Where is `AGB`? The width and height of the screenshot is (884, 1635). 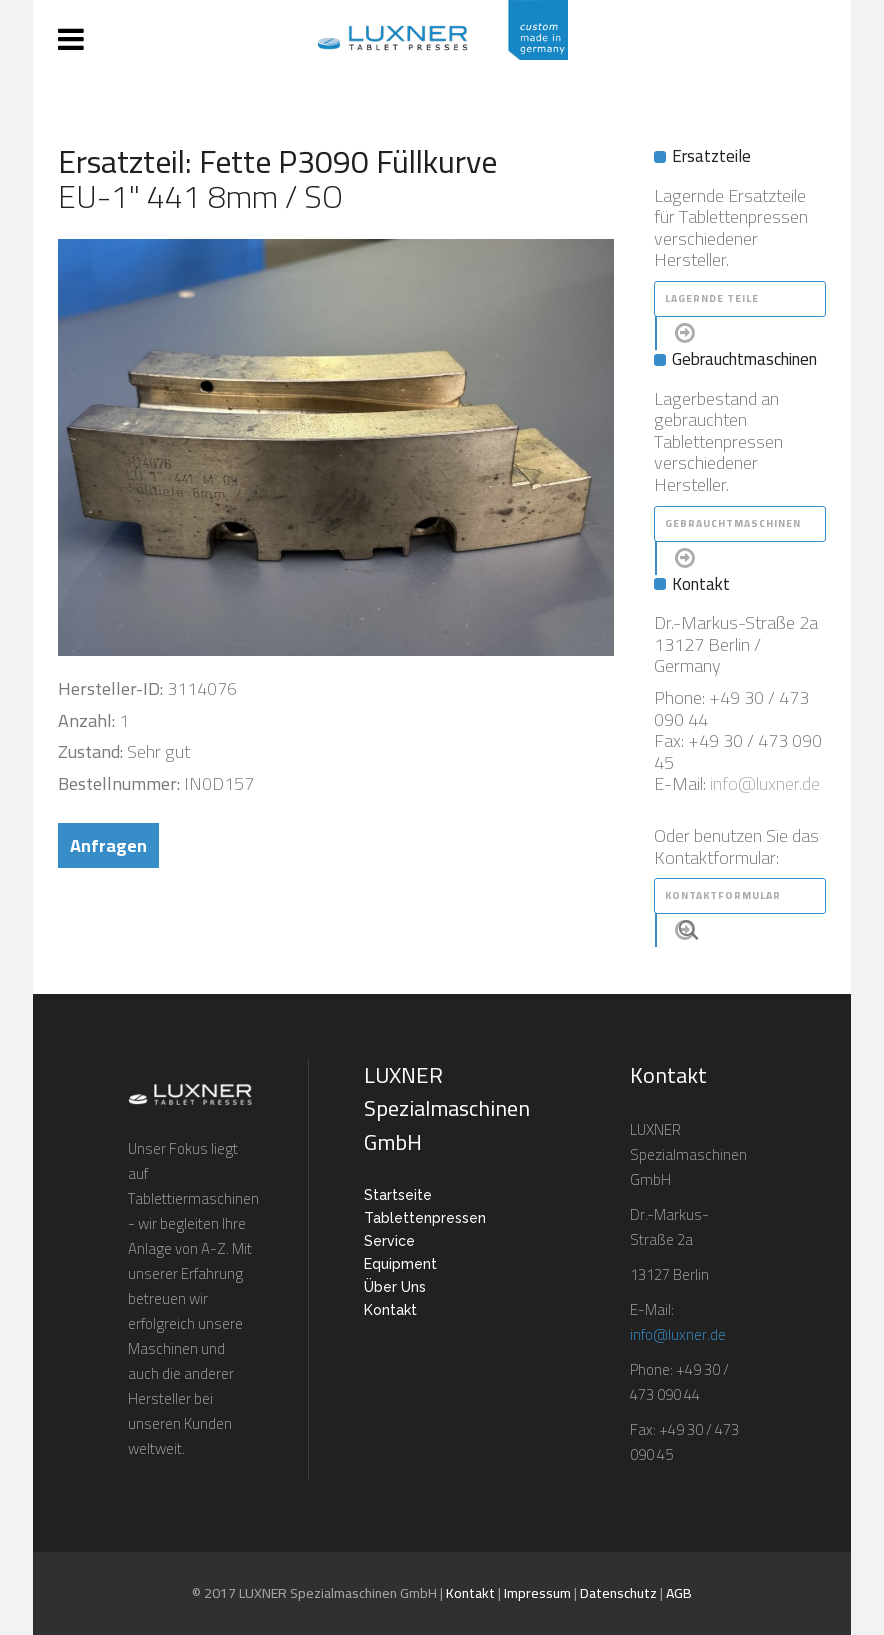 AGB is located at coordinates (679, 1593).